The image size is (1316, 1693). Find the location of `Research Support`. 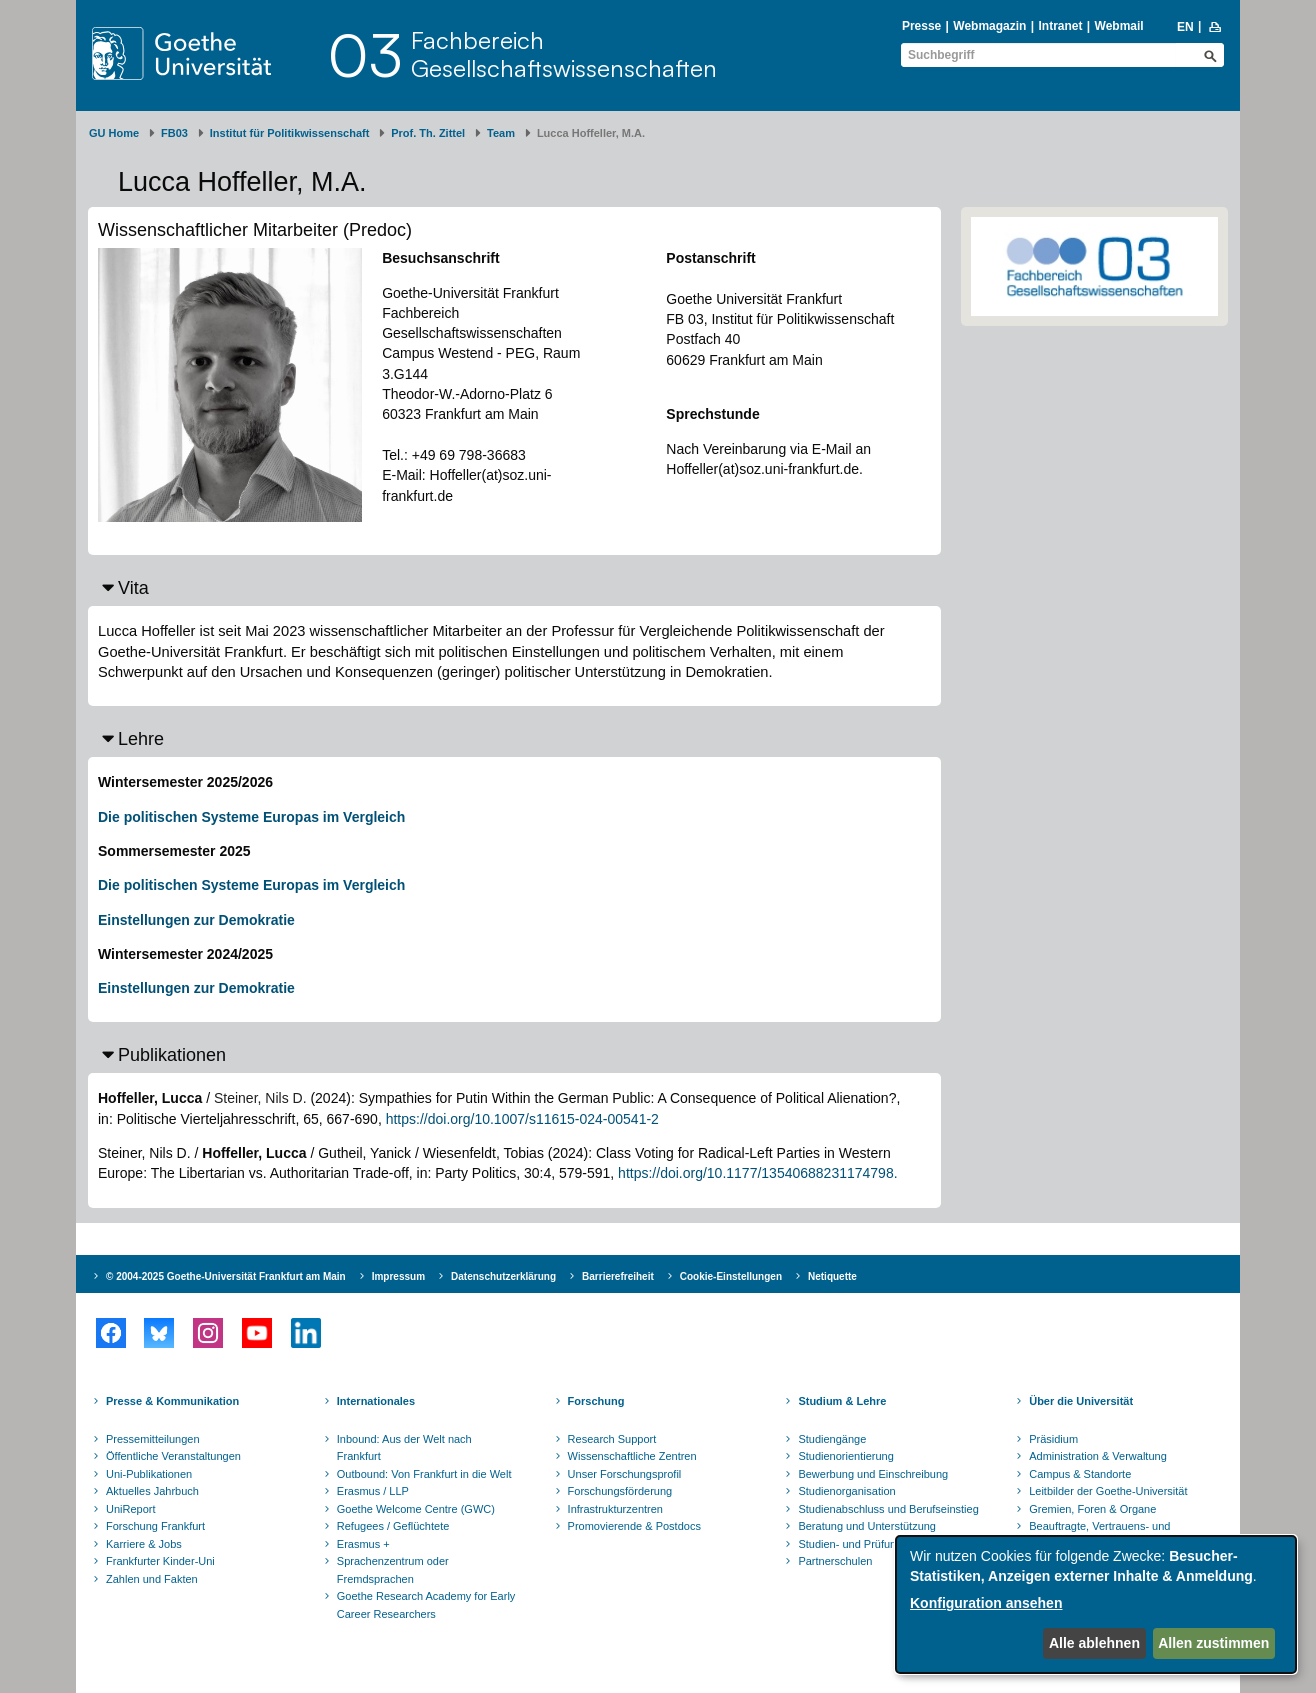

Research Support is located at coordinates (612, 1439).